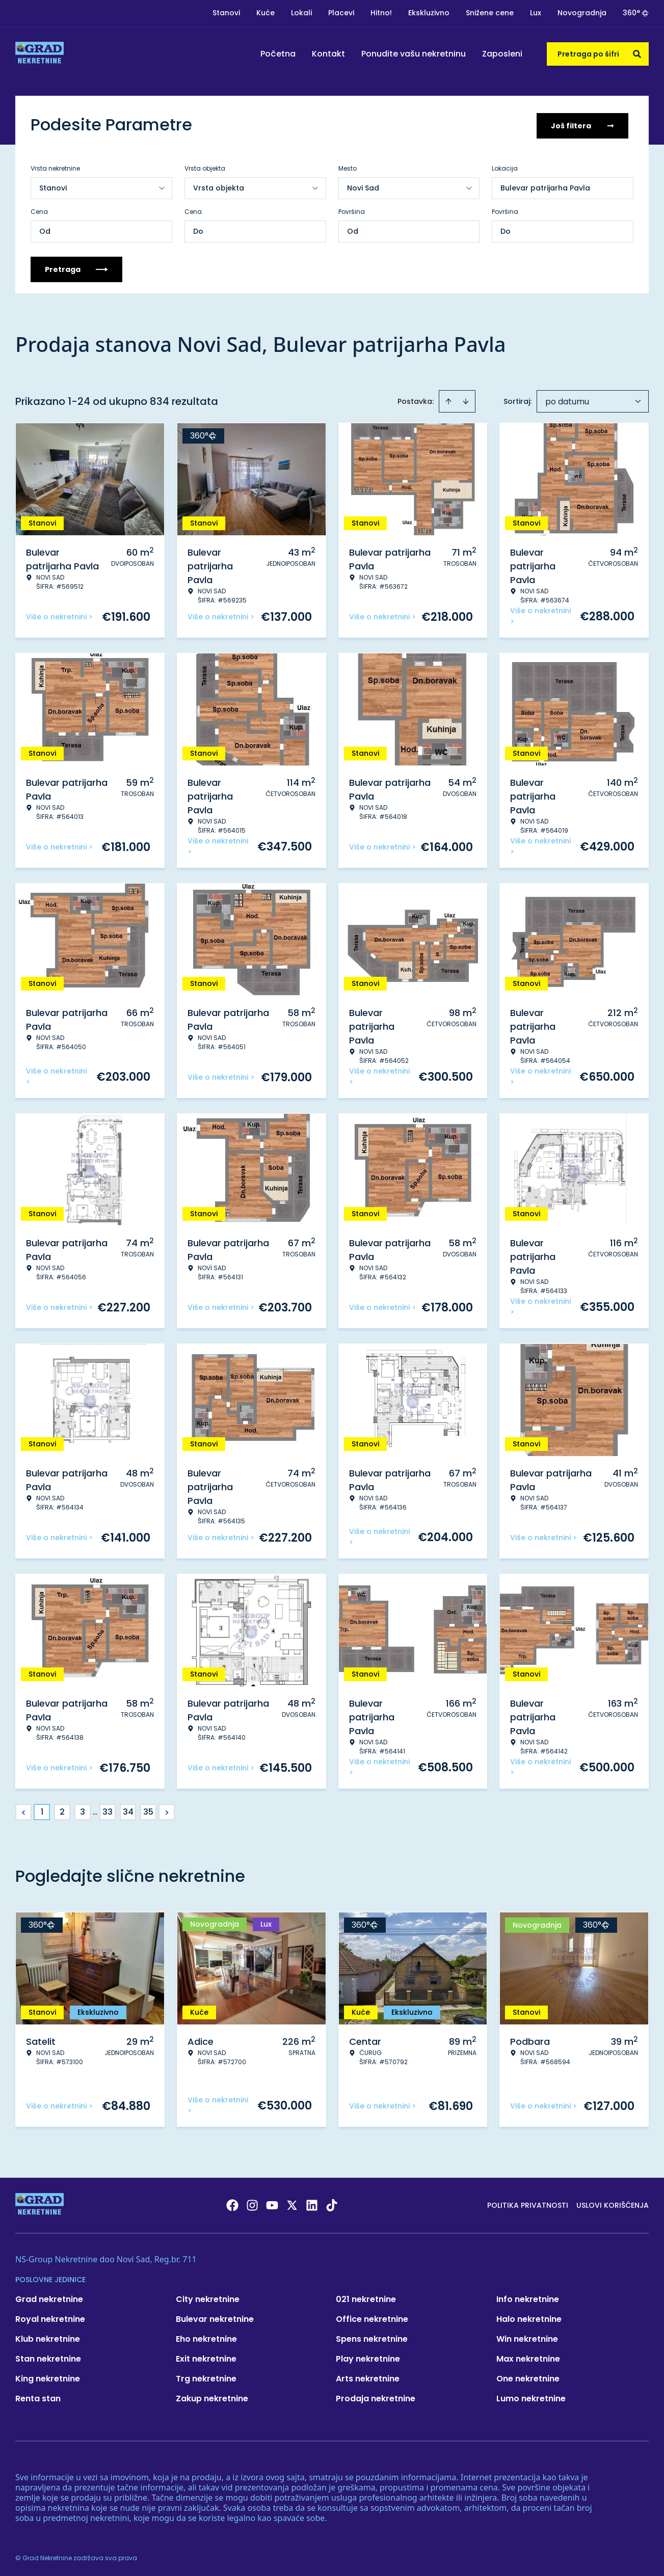  I want to click on Kuće, so click(265, 13).